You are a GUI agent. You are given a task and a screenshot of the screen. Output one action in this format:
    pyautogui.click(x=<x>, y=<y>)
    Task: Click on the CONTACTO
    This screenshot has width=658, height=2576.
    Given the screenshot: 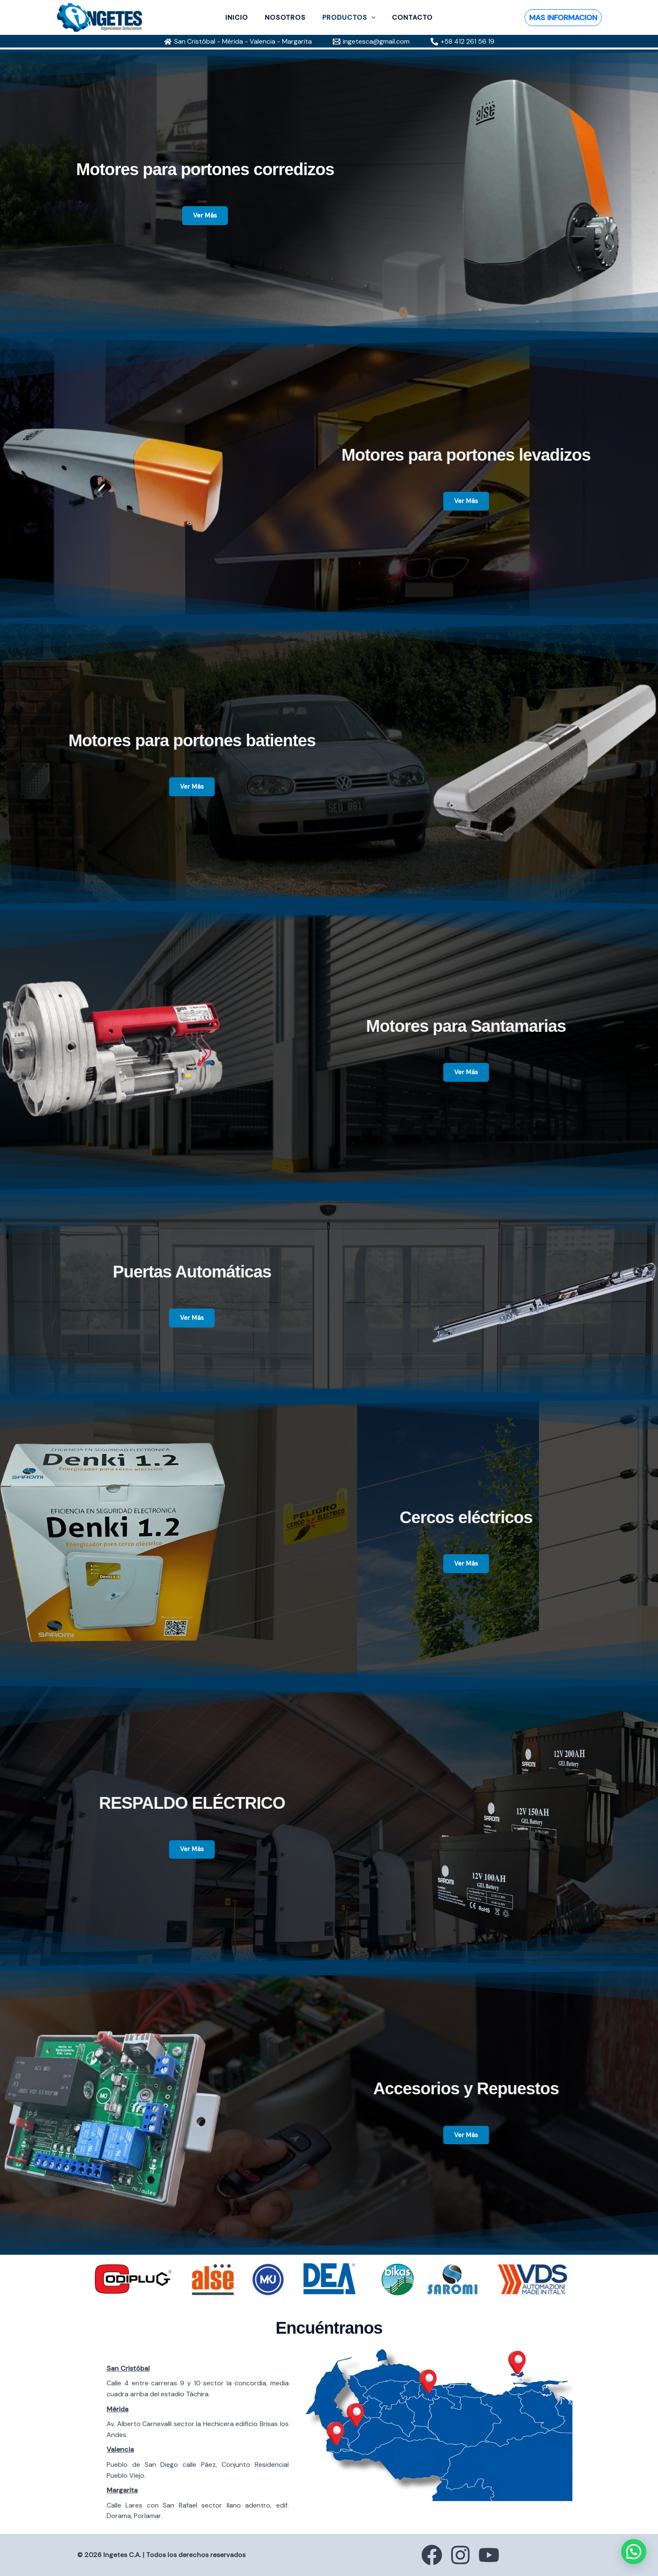 What is the action you would take?
    pyautogui.click(x=407, y=18)
    